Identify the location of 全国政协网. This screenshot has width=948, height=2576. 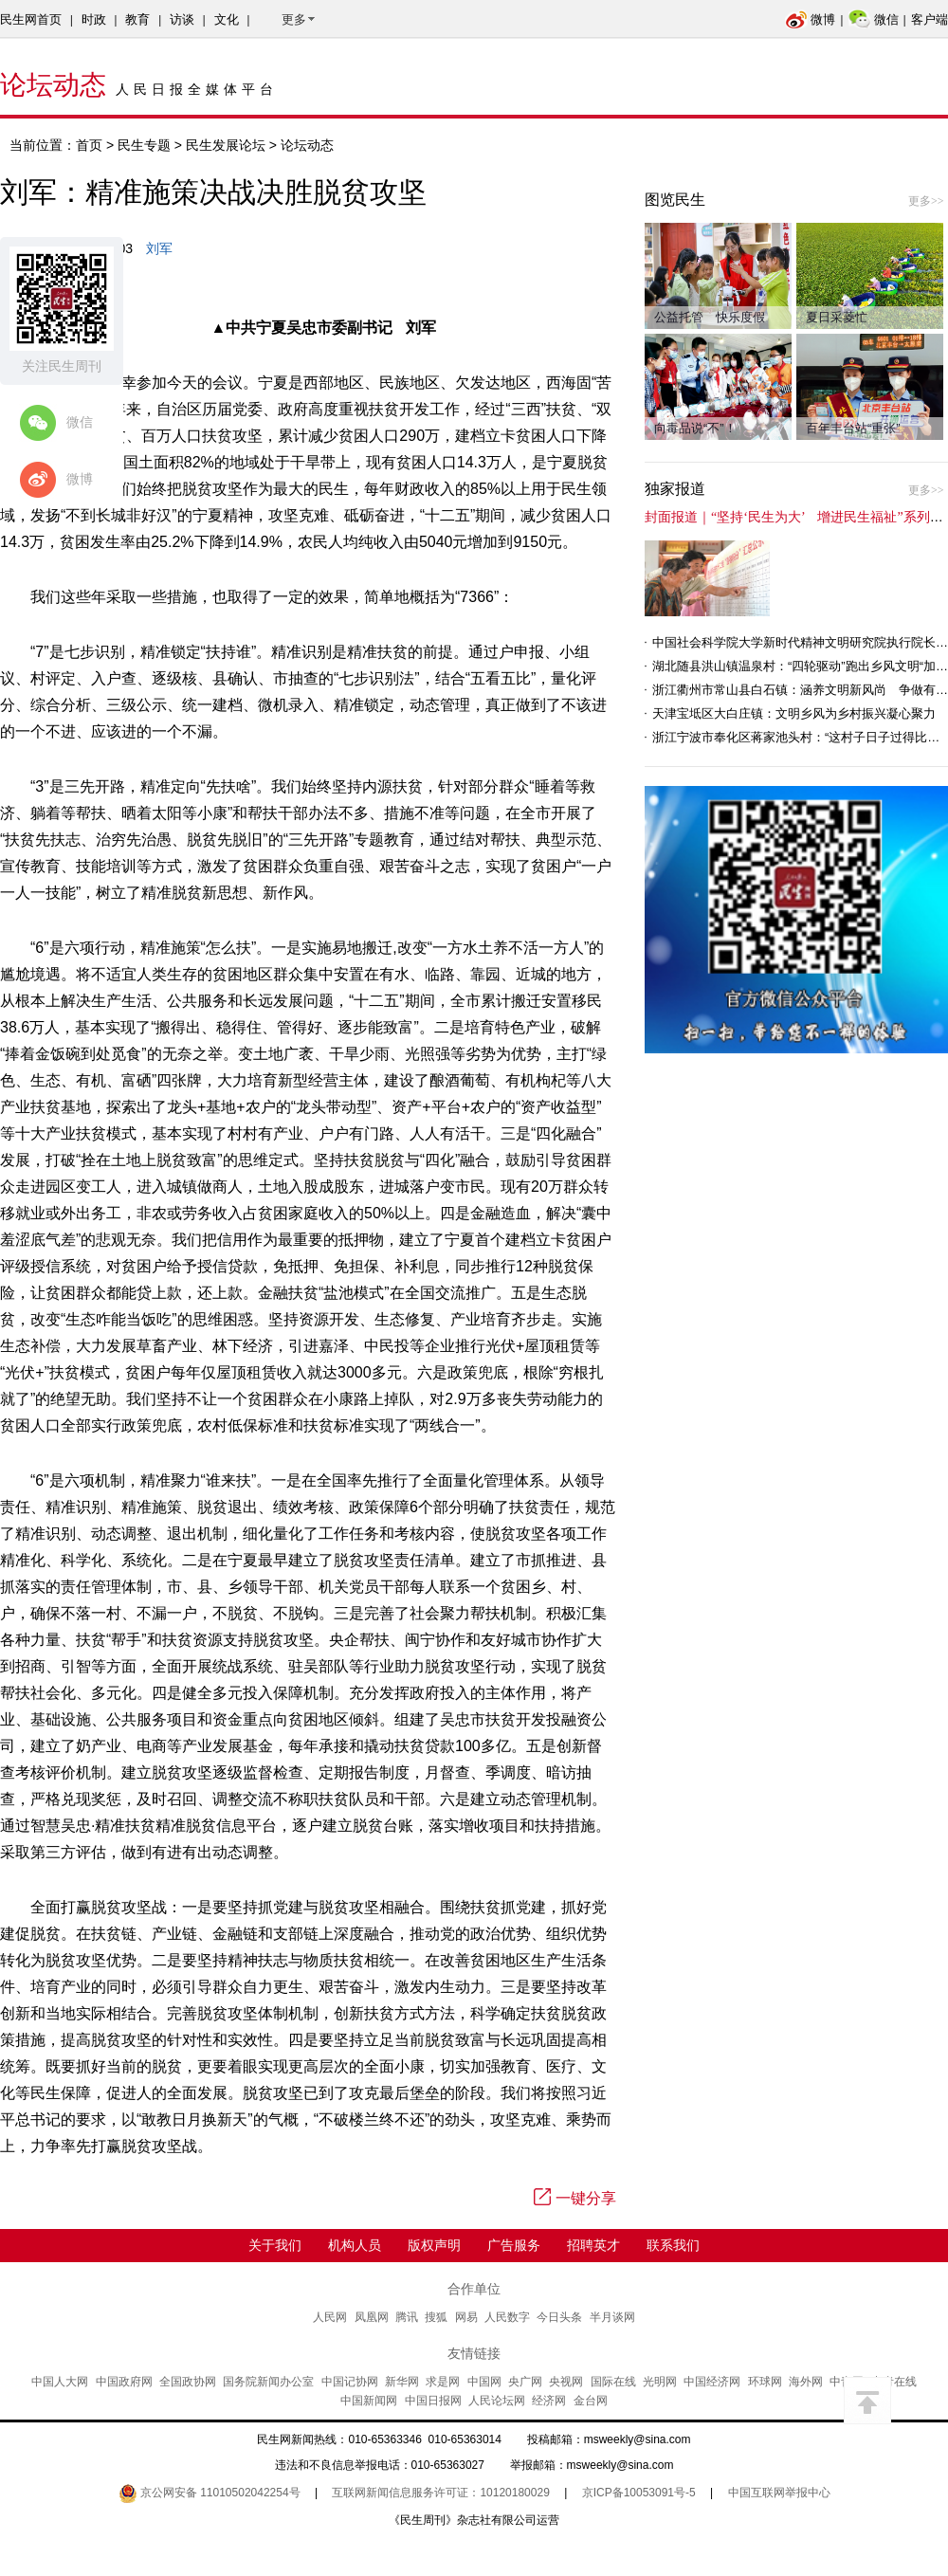
(187, 2381).